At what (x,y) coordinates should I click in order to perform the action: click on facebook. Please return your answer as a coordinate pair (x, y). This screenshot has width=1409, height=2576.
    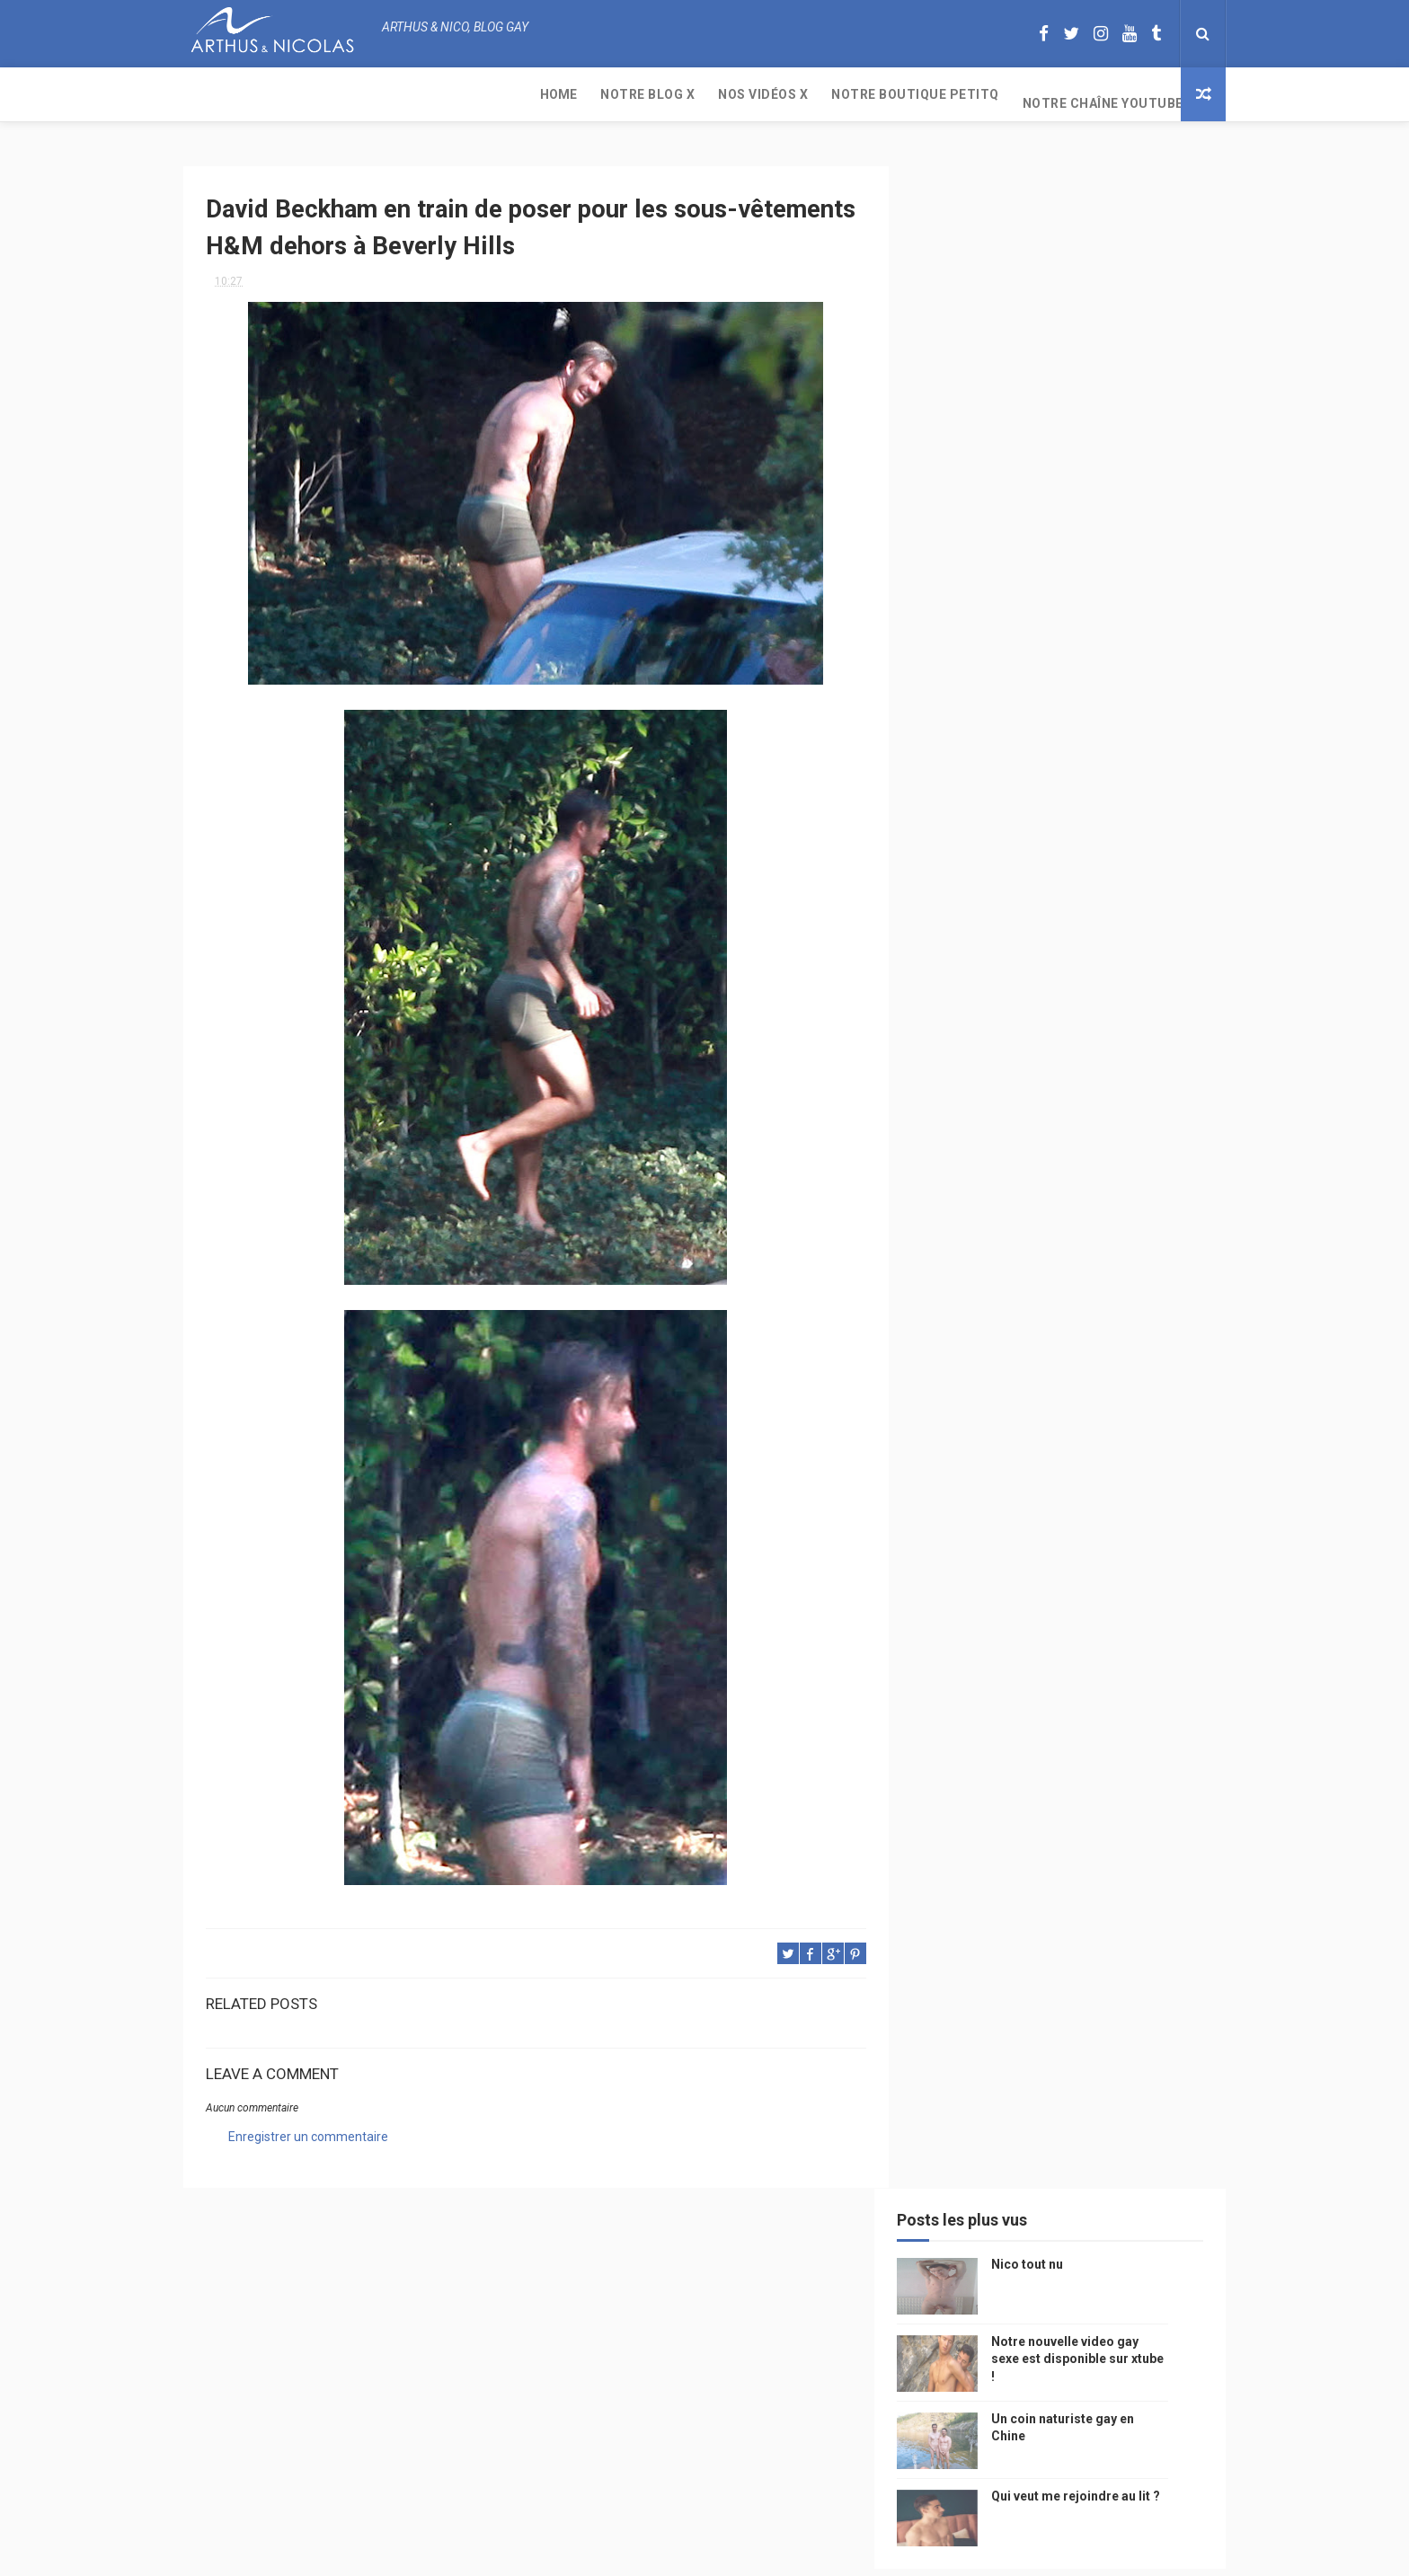
    Looking at the image, I should click on (1104, 1527).